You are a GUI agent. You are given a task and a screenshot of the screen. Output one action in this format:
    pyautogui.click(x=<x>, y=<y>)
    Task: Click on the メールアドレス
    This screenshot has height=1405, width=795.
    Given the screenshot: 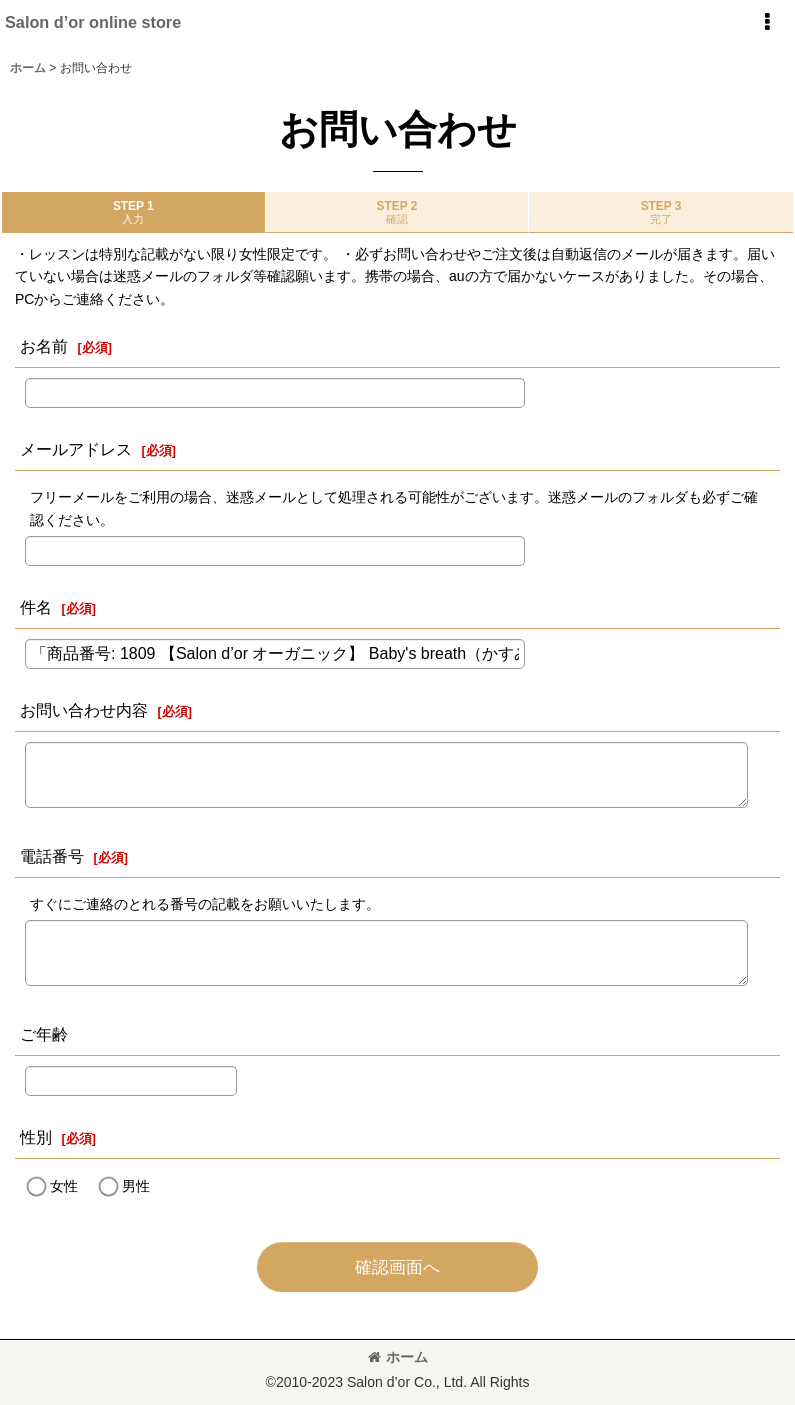 What is the action you would take?
    pyautogui.click(x=76, y=449)
    